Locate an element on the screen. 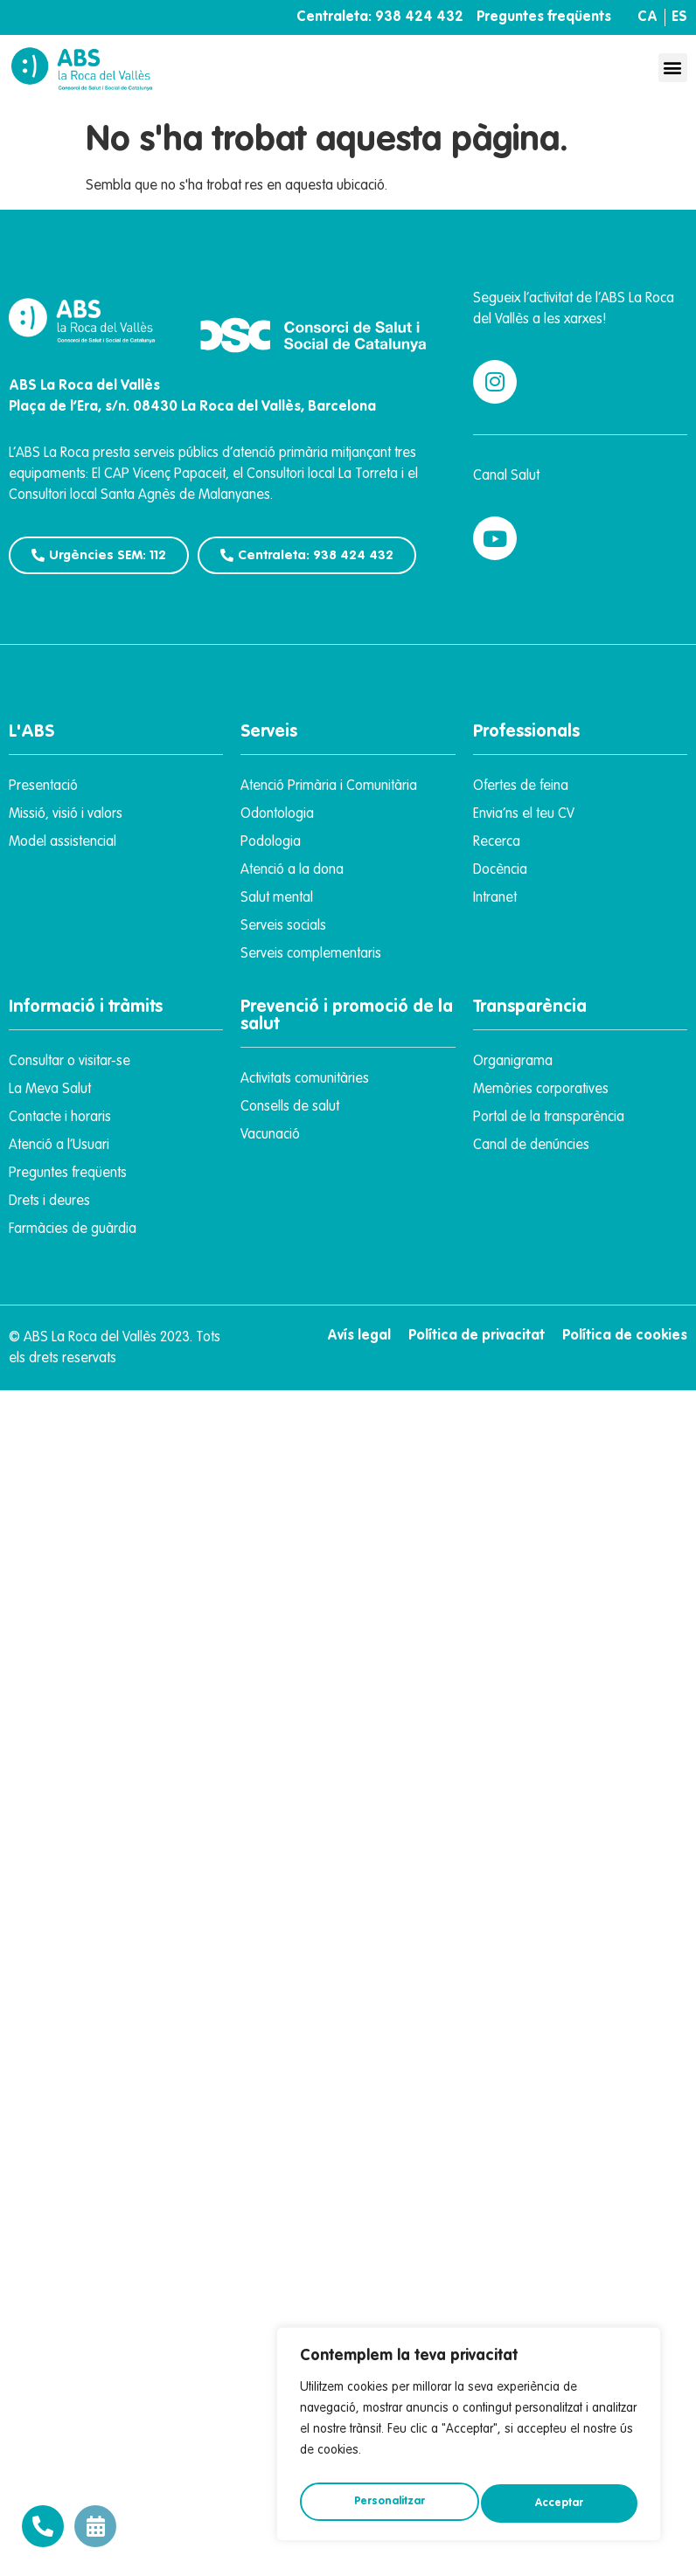 This screenshot has height=2576, width=696. Avís legal is located at coordinates (359, 1336).